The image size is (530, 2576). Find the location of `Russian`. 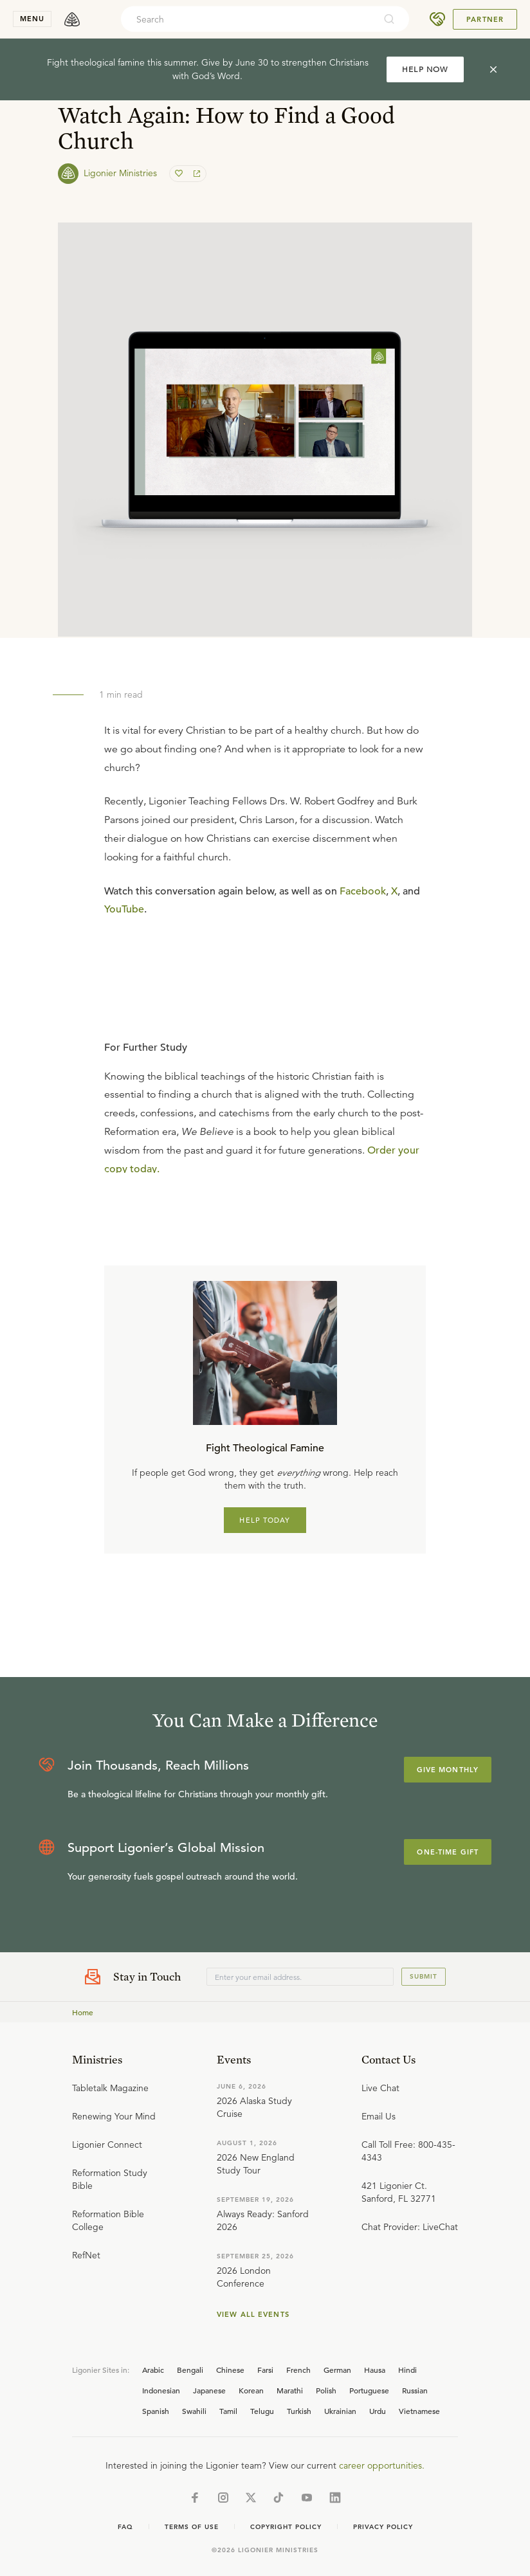

Russian is located at coordinates (415, 2390).